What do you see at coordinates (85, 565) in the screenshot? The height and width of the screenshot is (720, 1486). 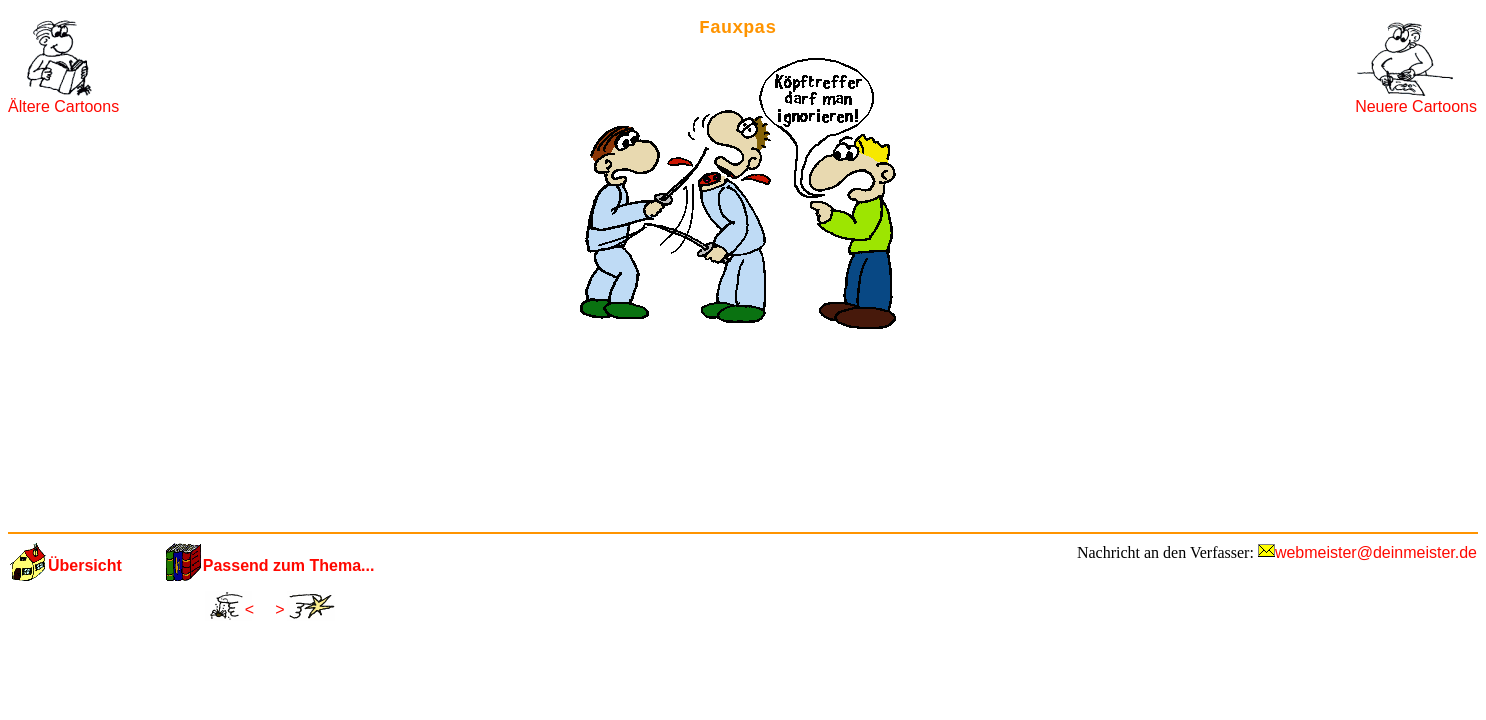 I see `Übersicht` at bounding box center [85, 565].